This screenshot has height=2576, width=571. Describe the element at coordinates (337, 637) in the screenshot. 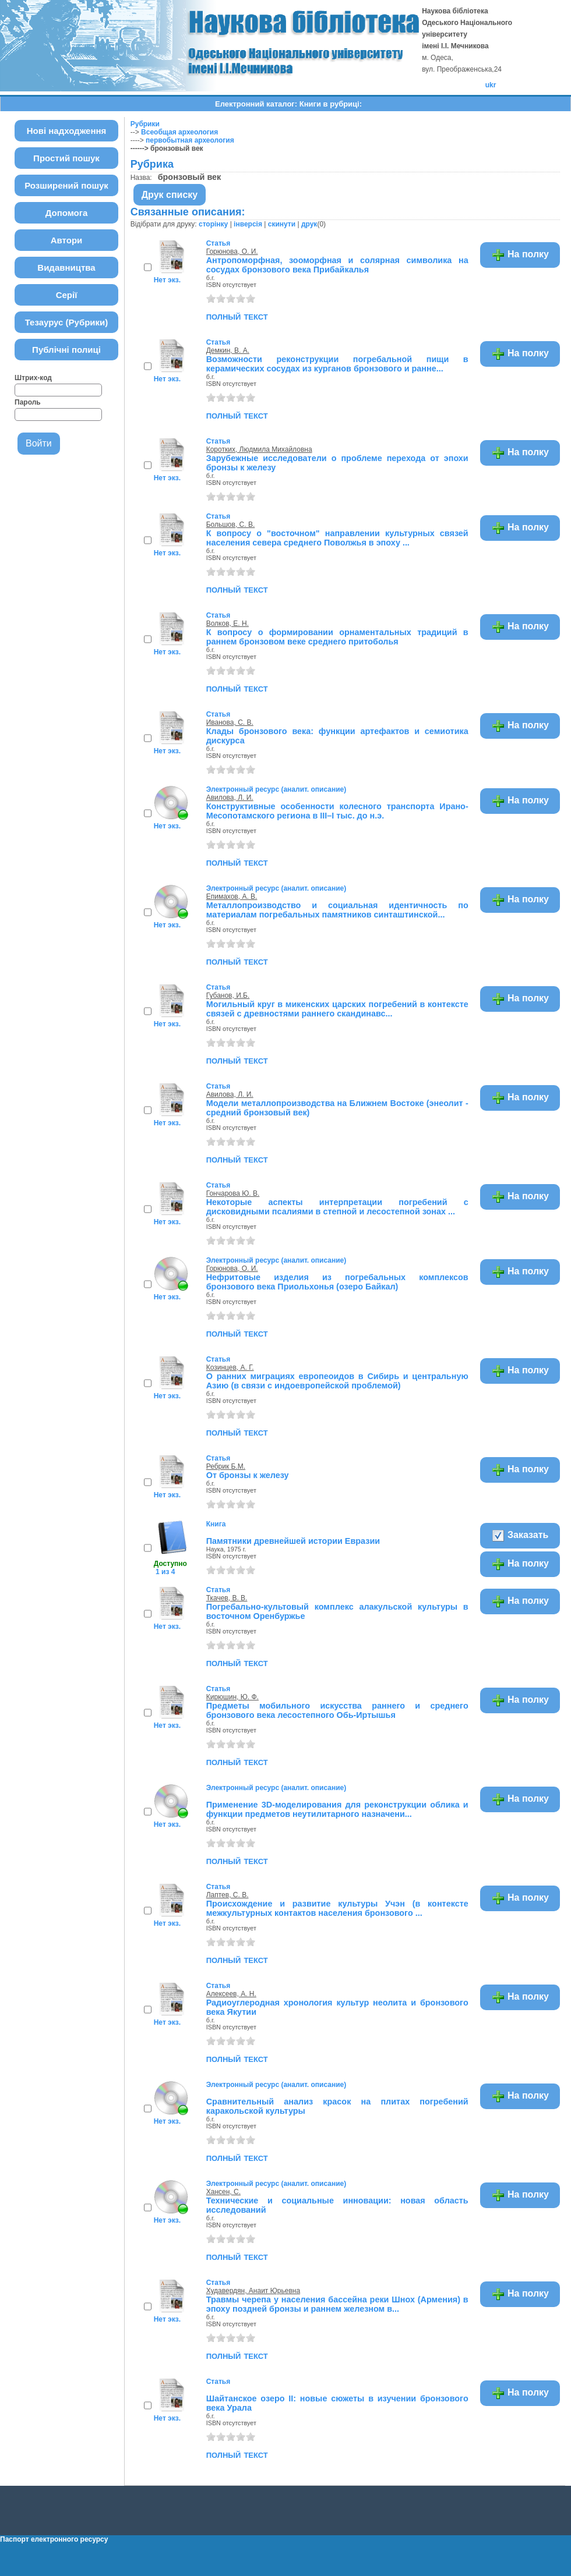

I see `К вопросу о формировании орнаментальных традиций в раннем бронзовом веке среднего притоболья` at that location.